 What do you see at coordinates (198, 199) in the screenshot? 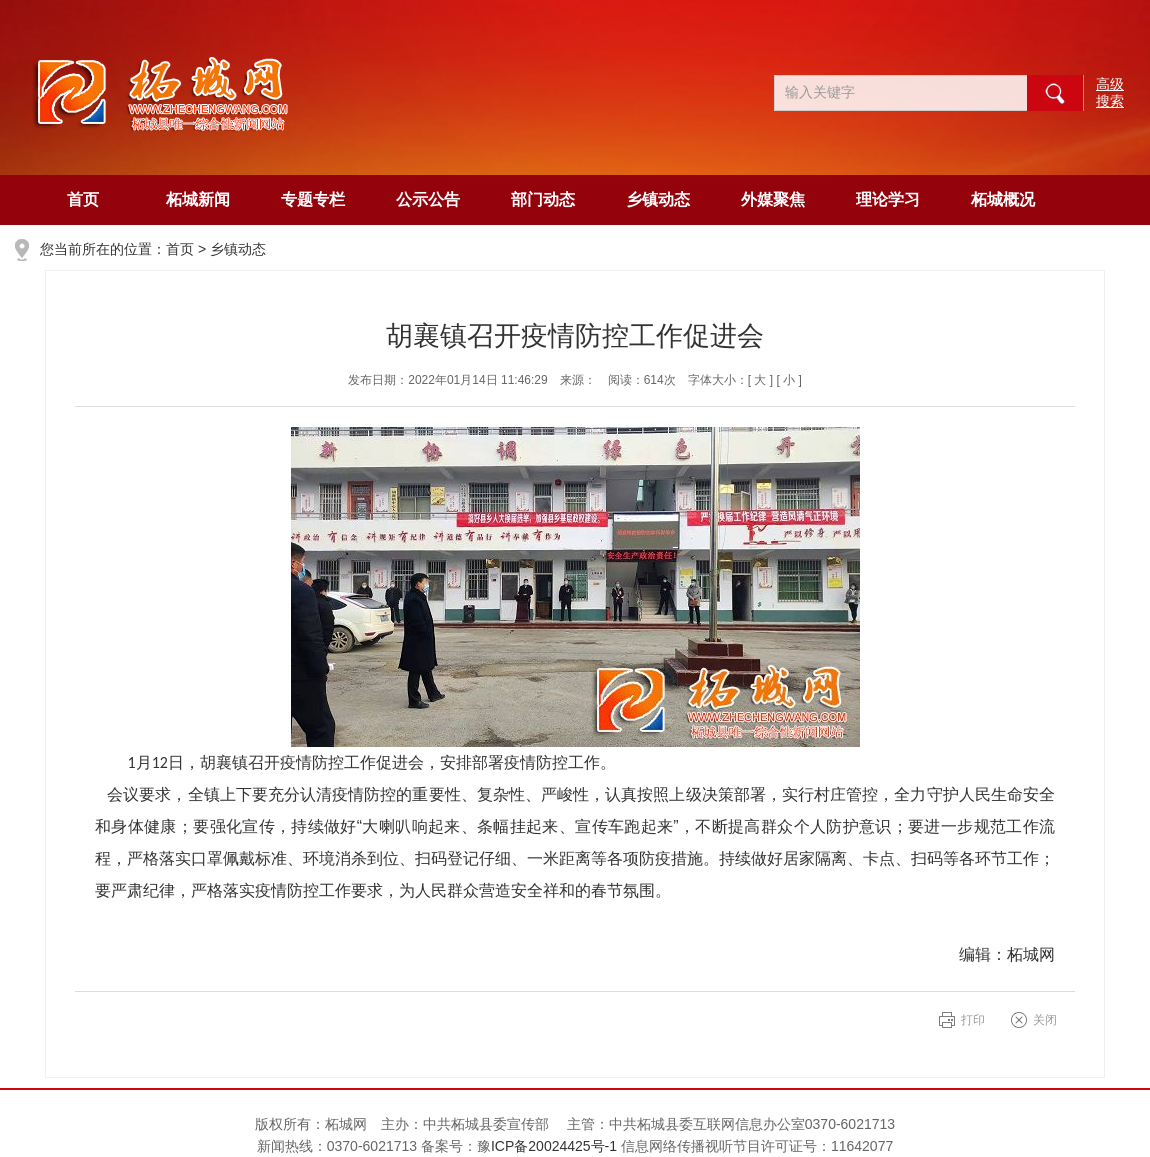
I see `柘城新闻` at bounding box center [198, 199].